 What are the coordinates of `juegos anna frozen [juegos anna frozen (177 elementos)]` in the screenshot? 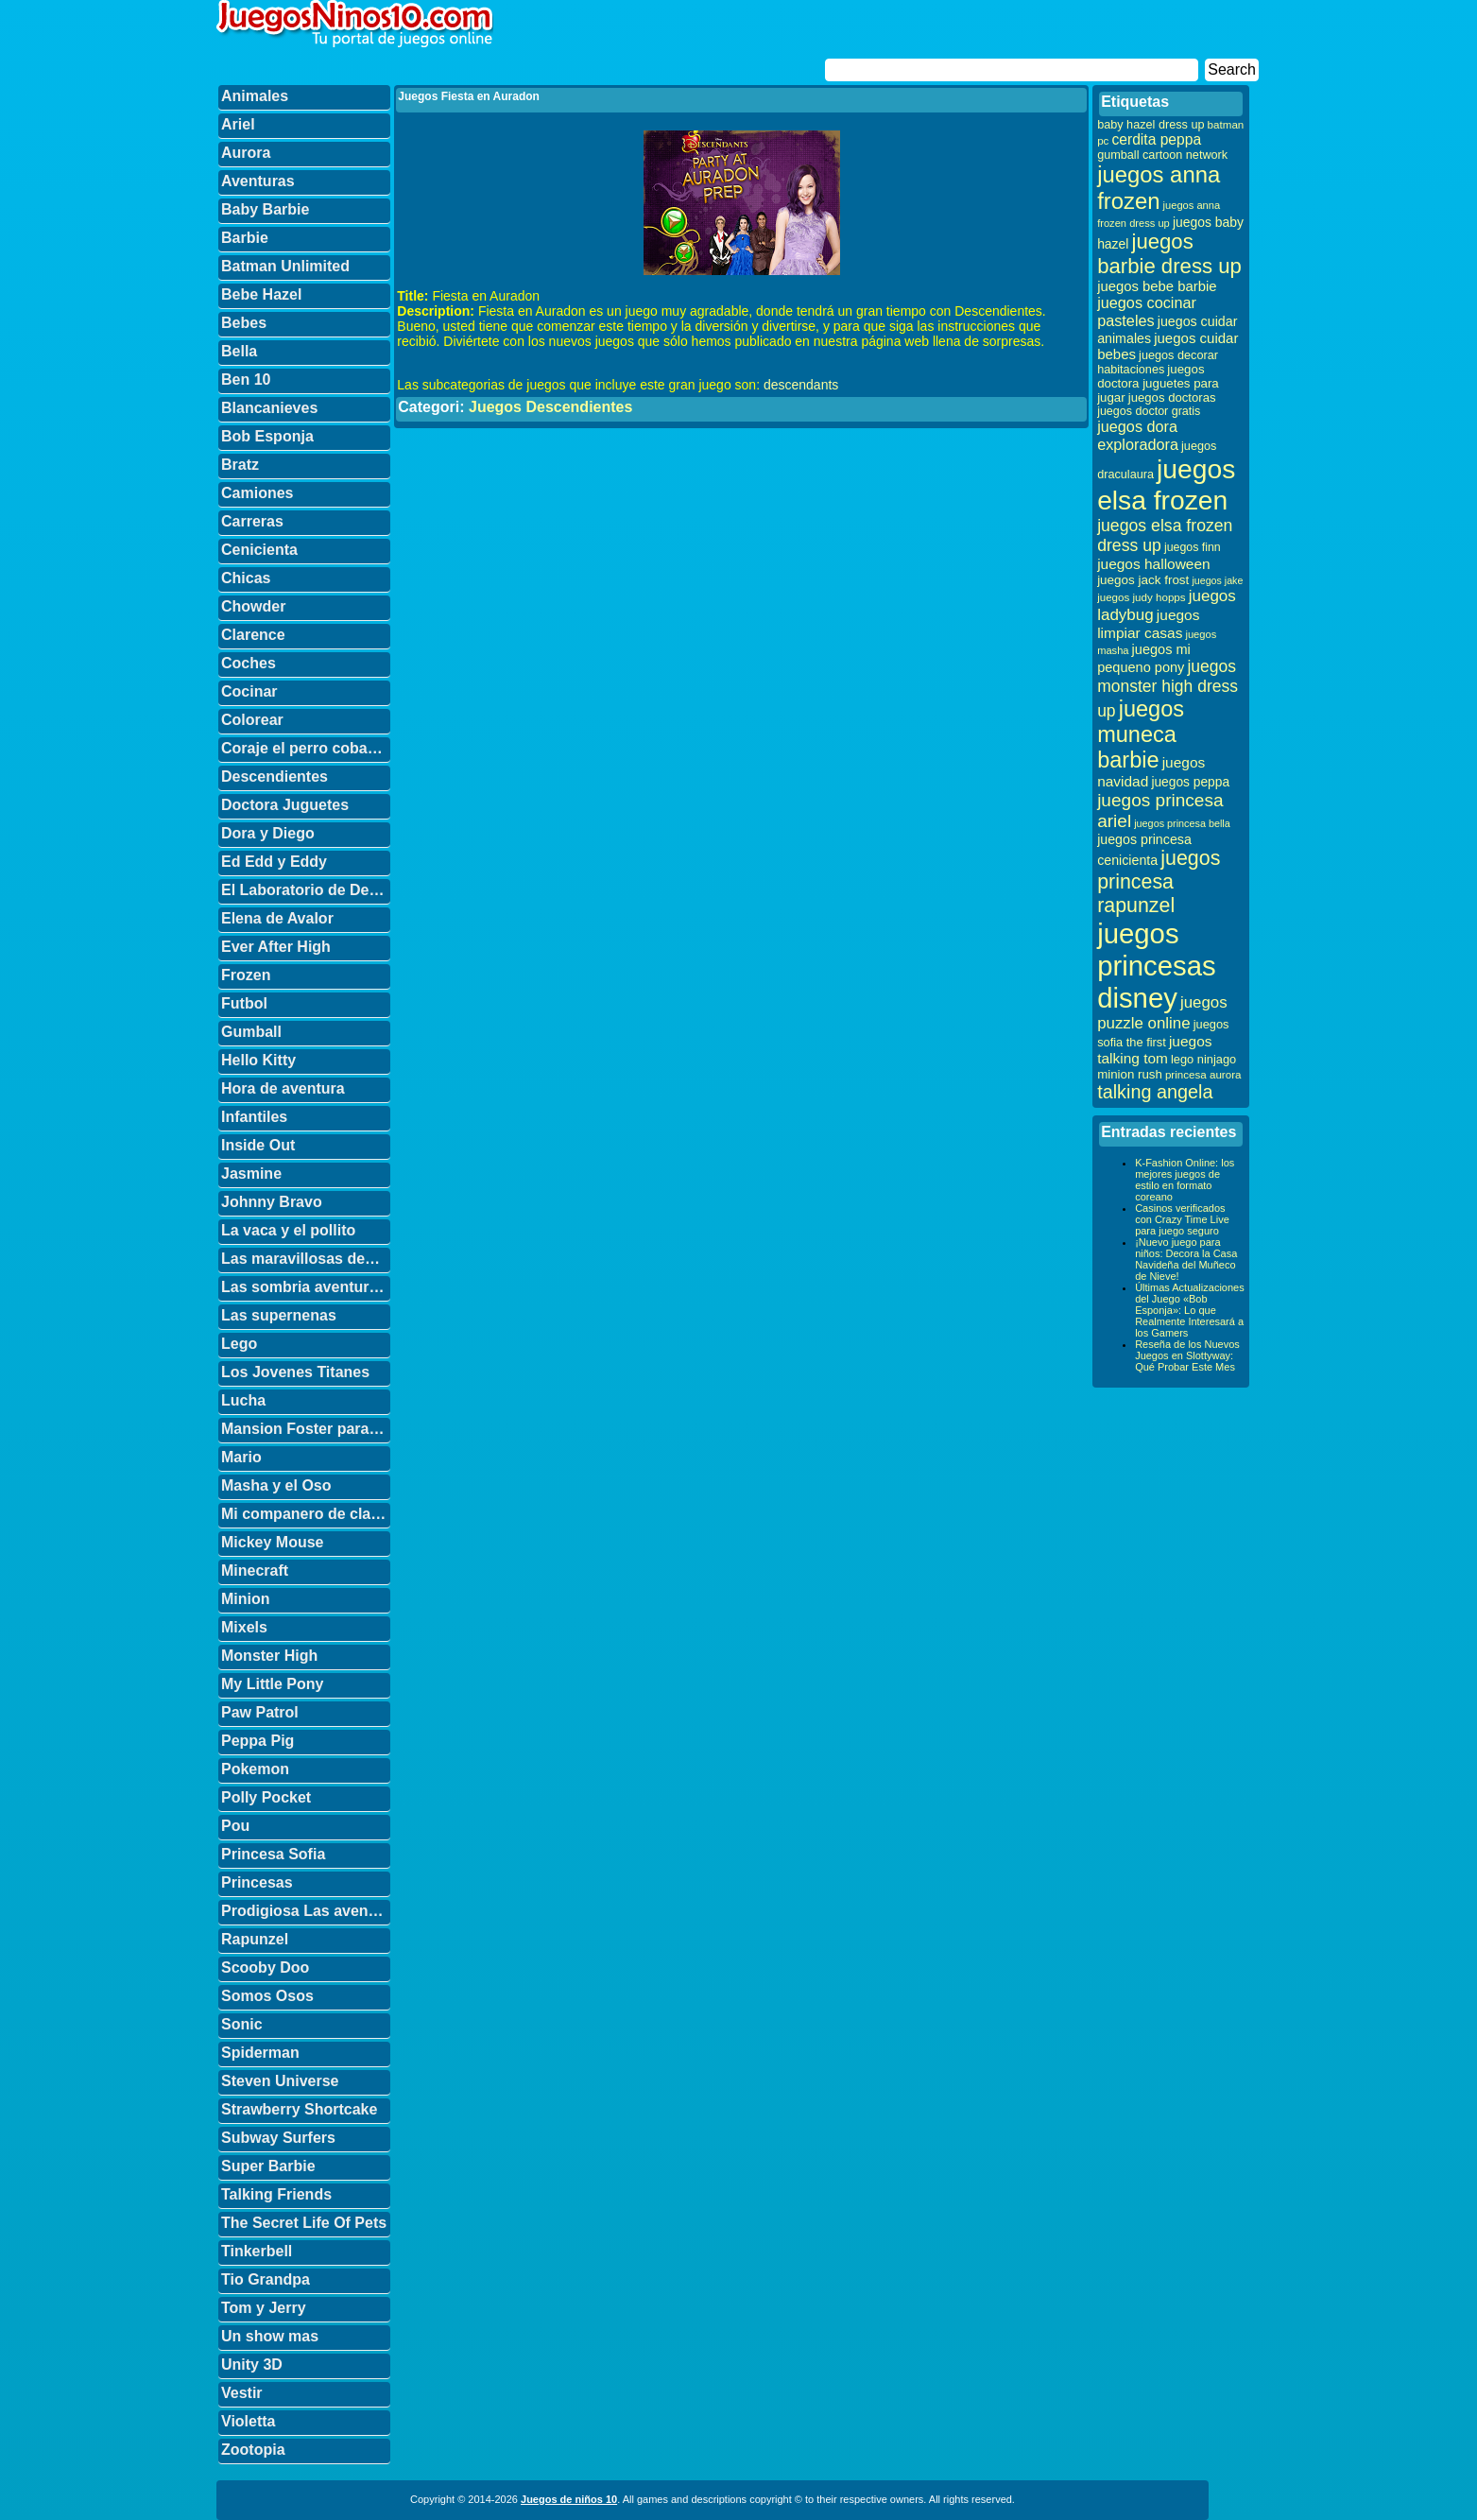 It's located at (1158, 188).